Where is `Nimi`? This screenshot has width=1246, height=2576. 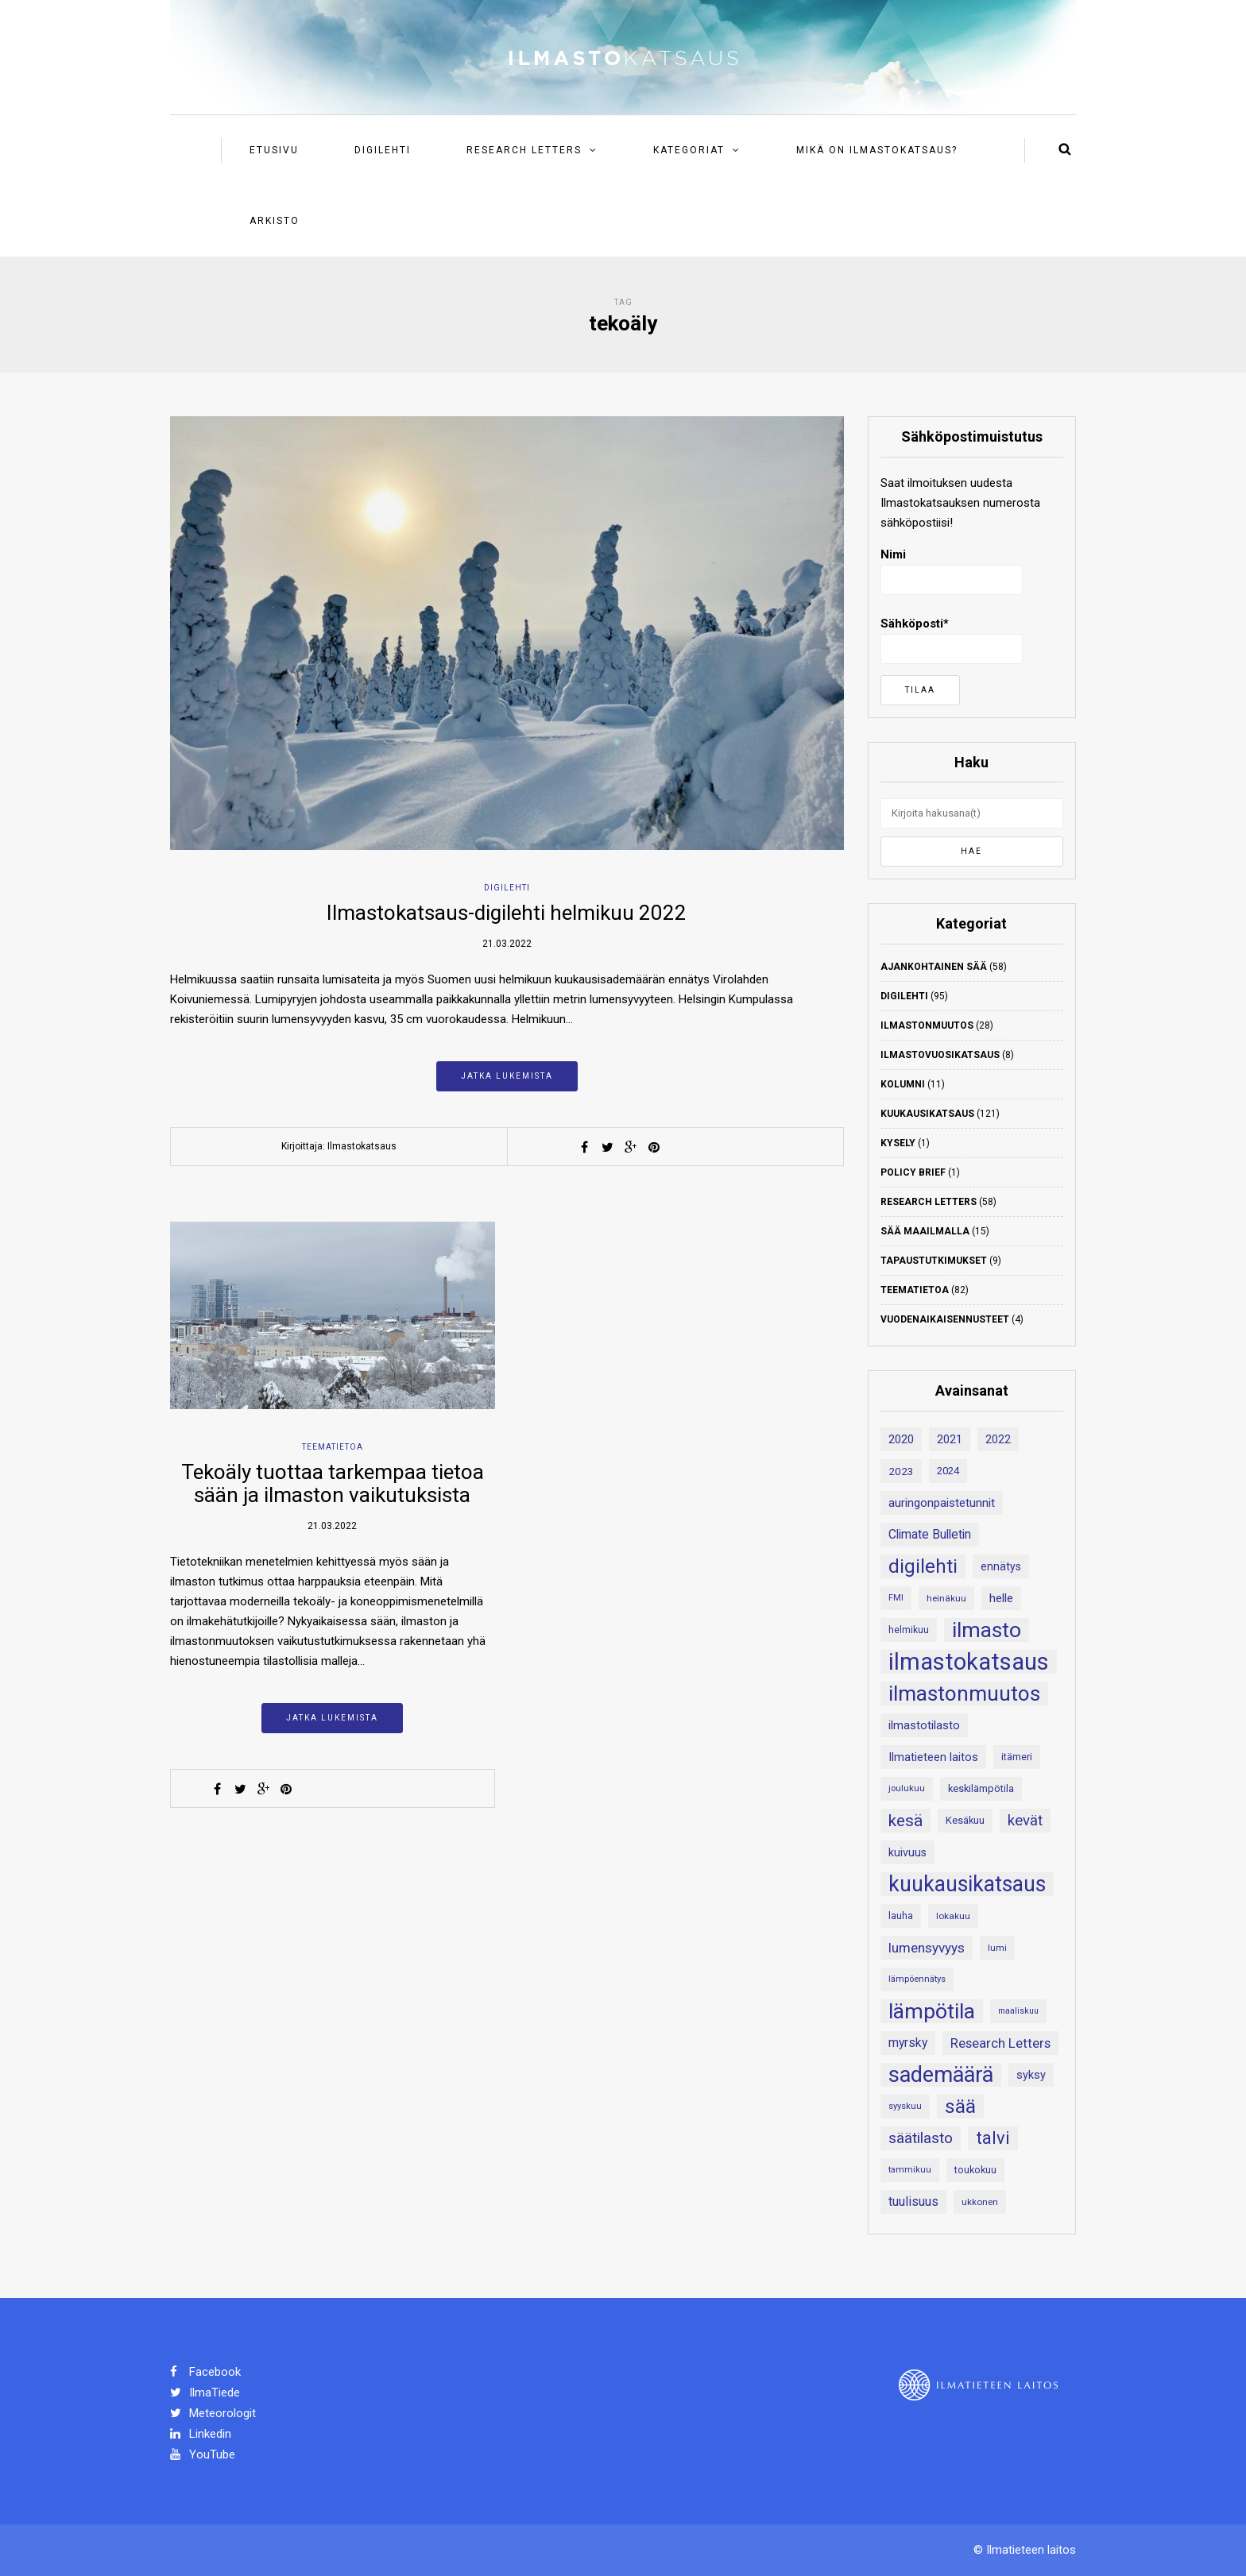 Nimi is located at coordinates (951, 571).